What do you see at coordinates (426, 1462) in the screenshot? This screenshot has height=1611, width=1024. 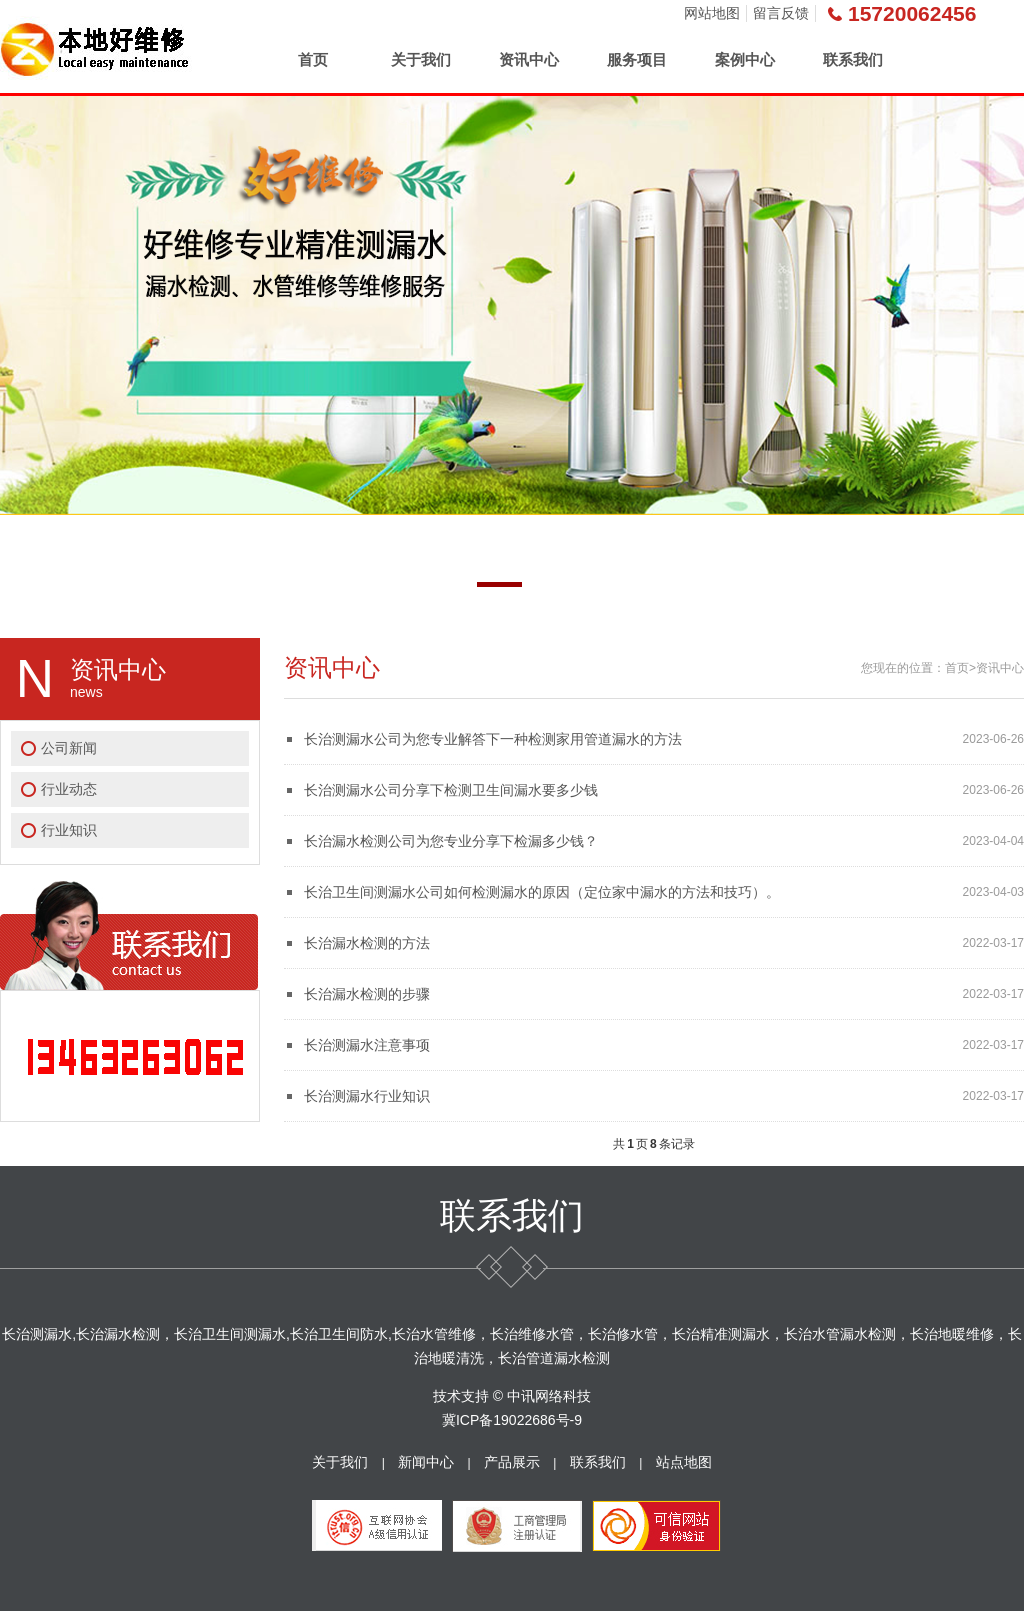 I see `新闻中心` at bounding box center [426, 1462].